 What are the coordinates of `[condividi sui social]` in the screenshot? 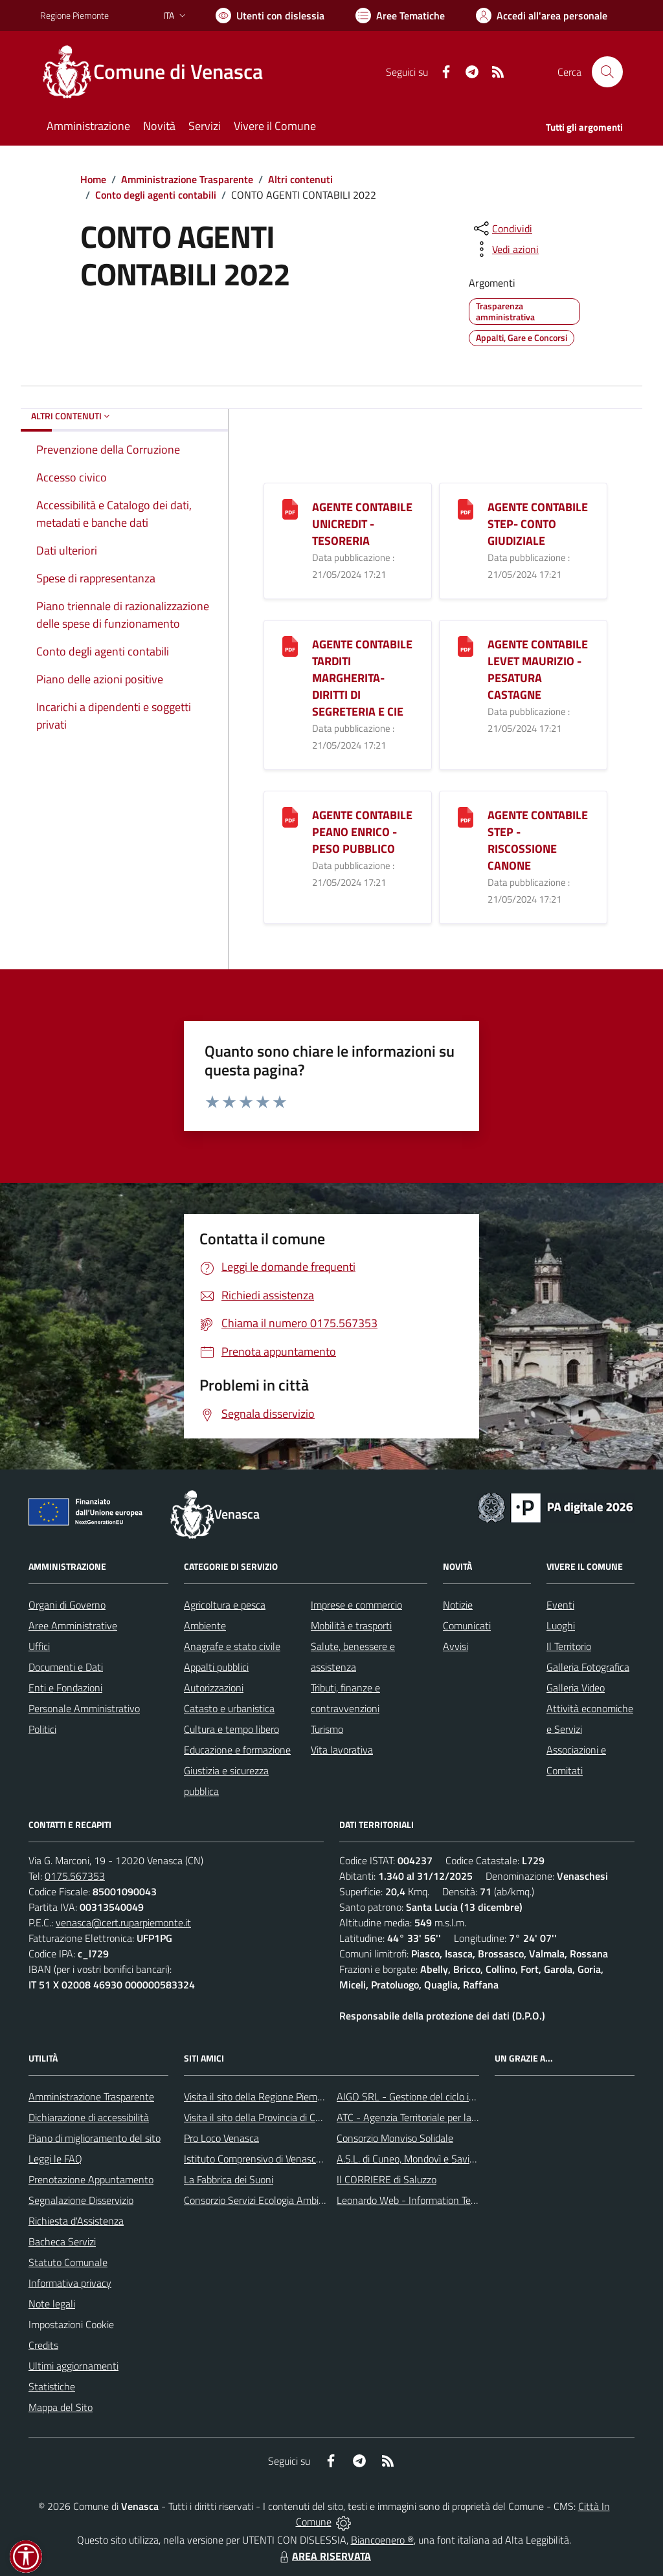 It's located at (502, 228).